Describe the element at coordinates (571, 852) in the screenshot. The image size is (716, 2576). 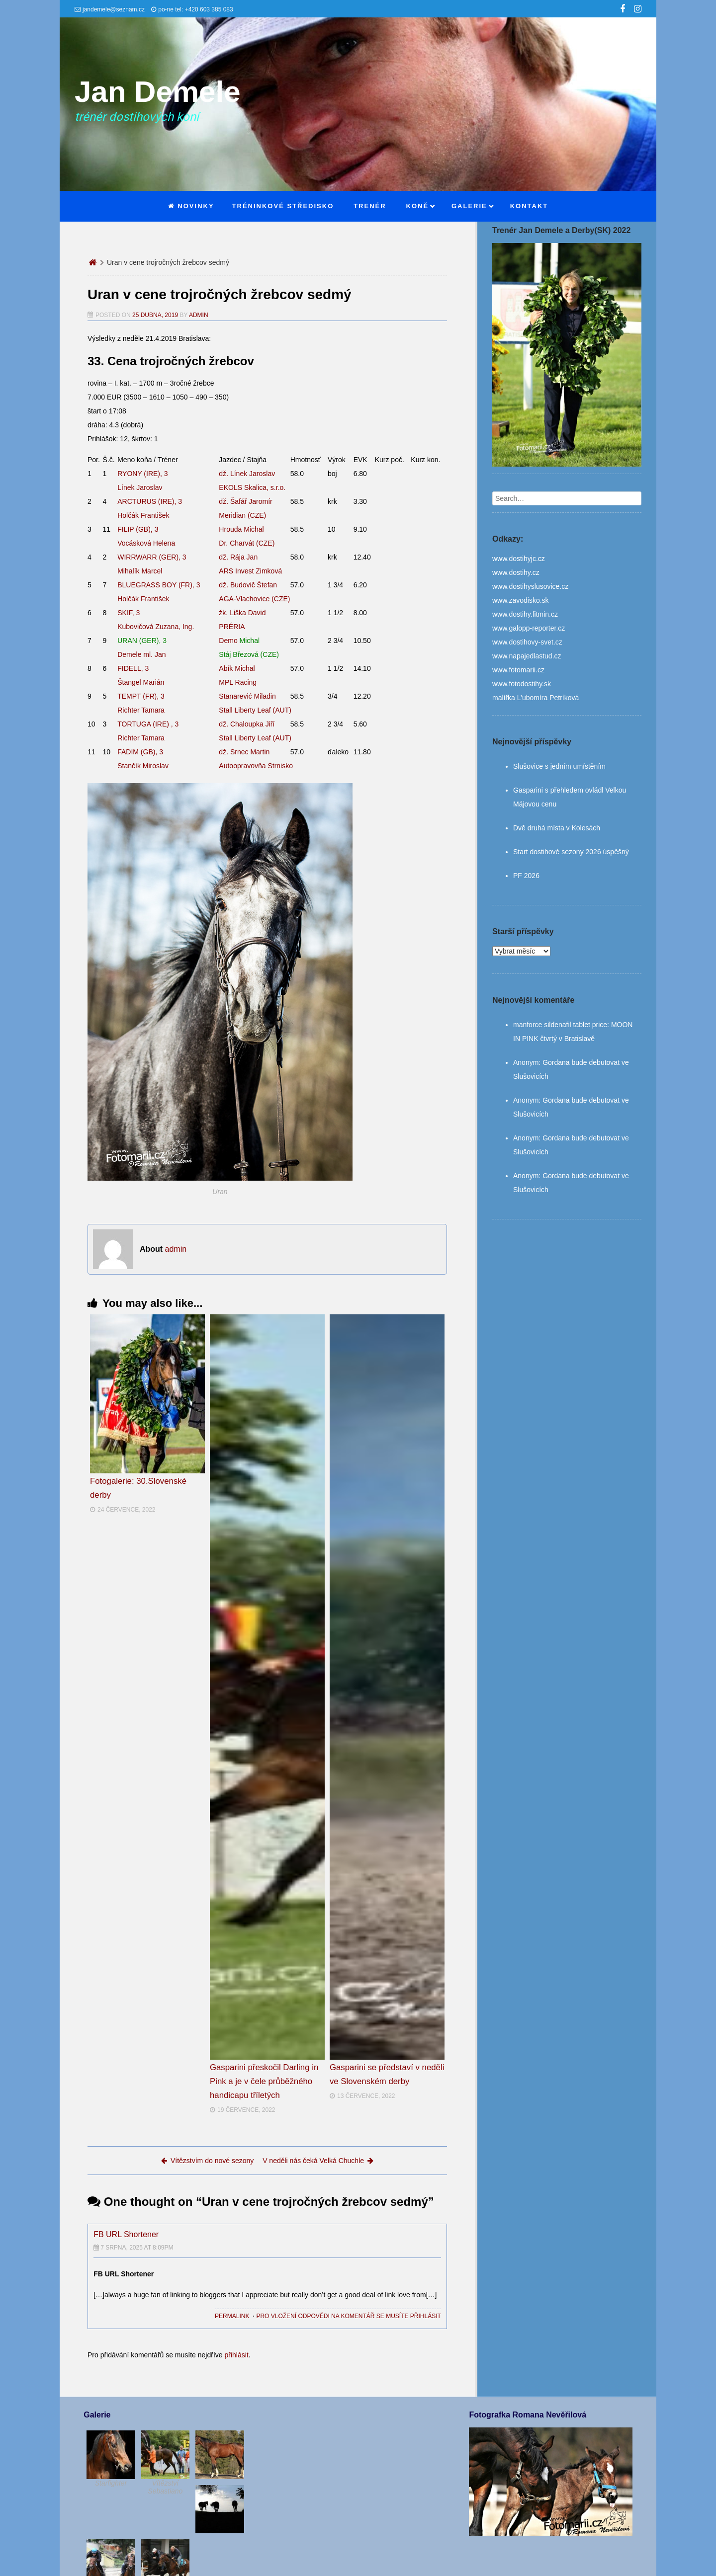
I see `Start dostihové sezony 2026 úspěšný` at that location.